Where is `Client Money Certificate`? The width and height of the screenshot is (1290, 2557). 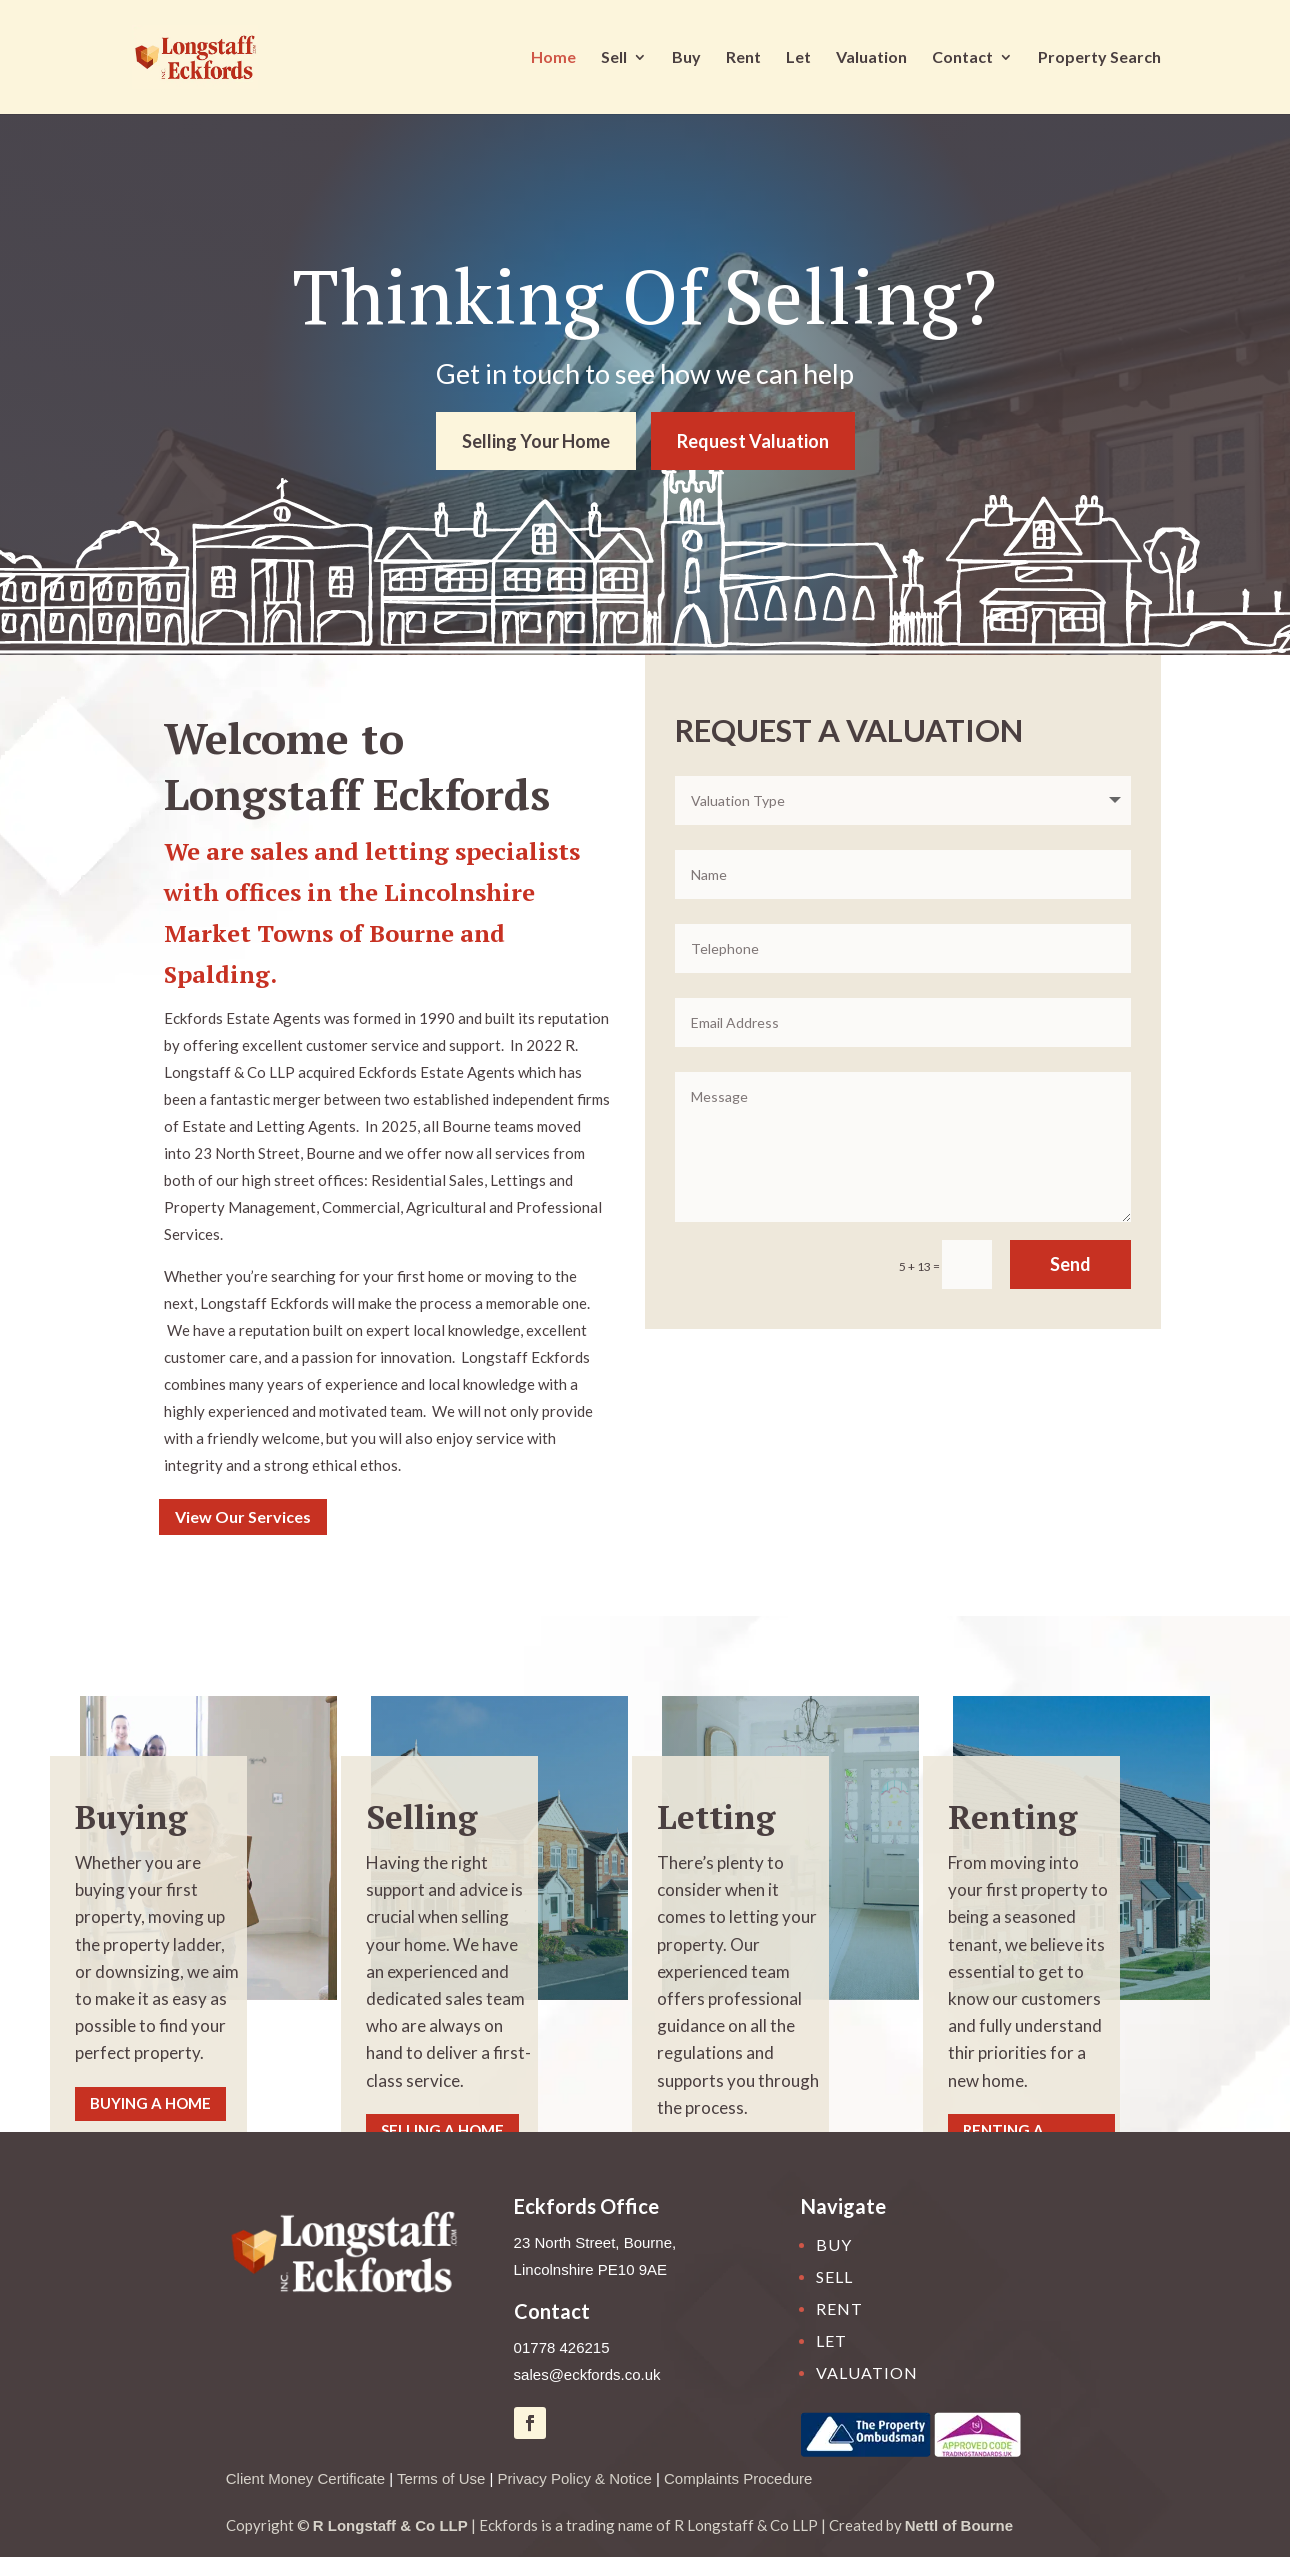 Client Money Certificate is located at coordinates (305, 2478).